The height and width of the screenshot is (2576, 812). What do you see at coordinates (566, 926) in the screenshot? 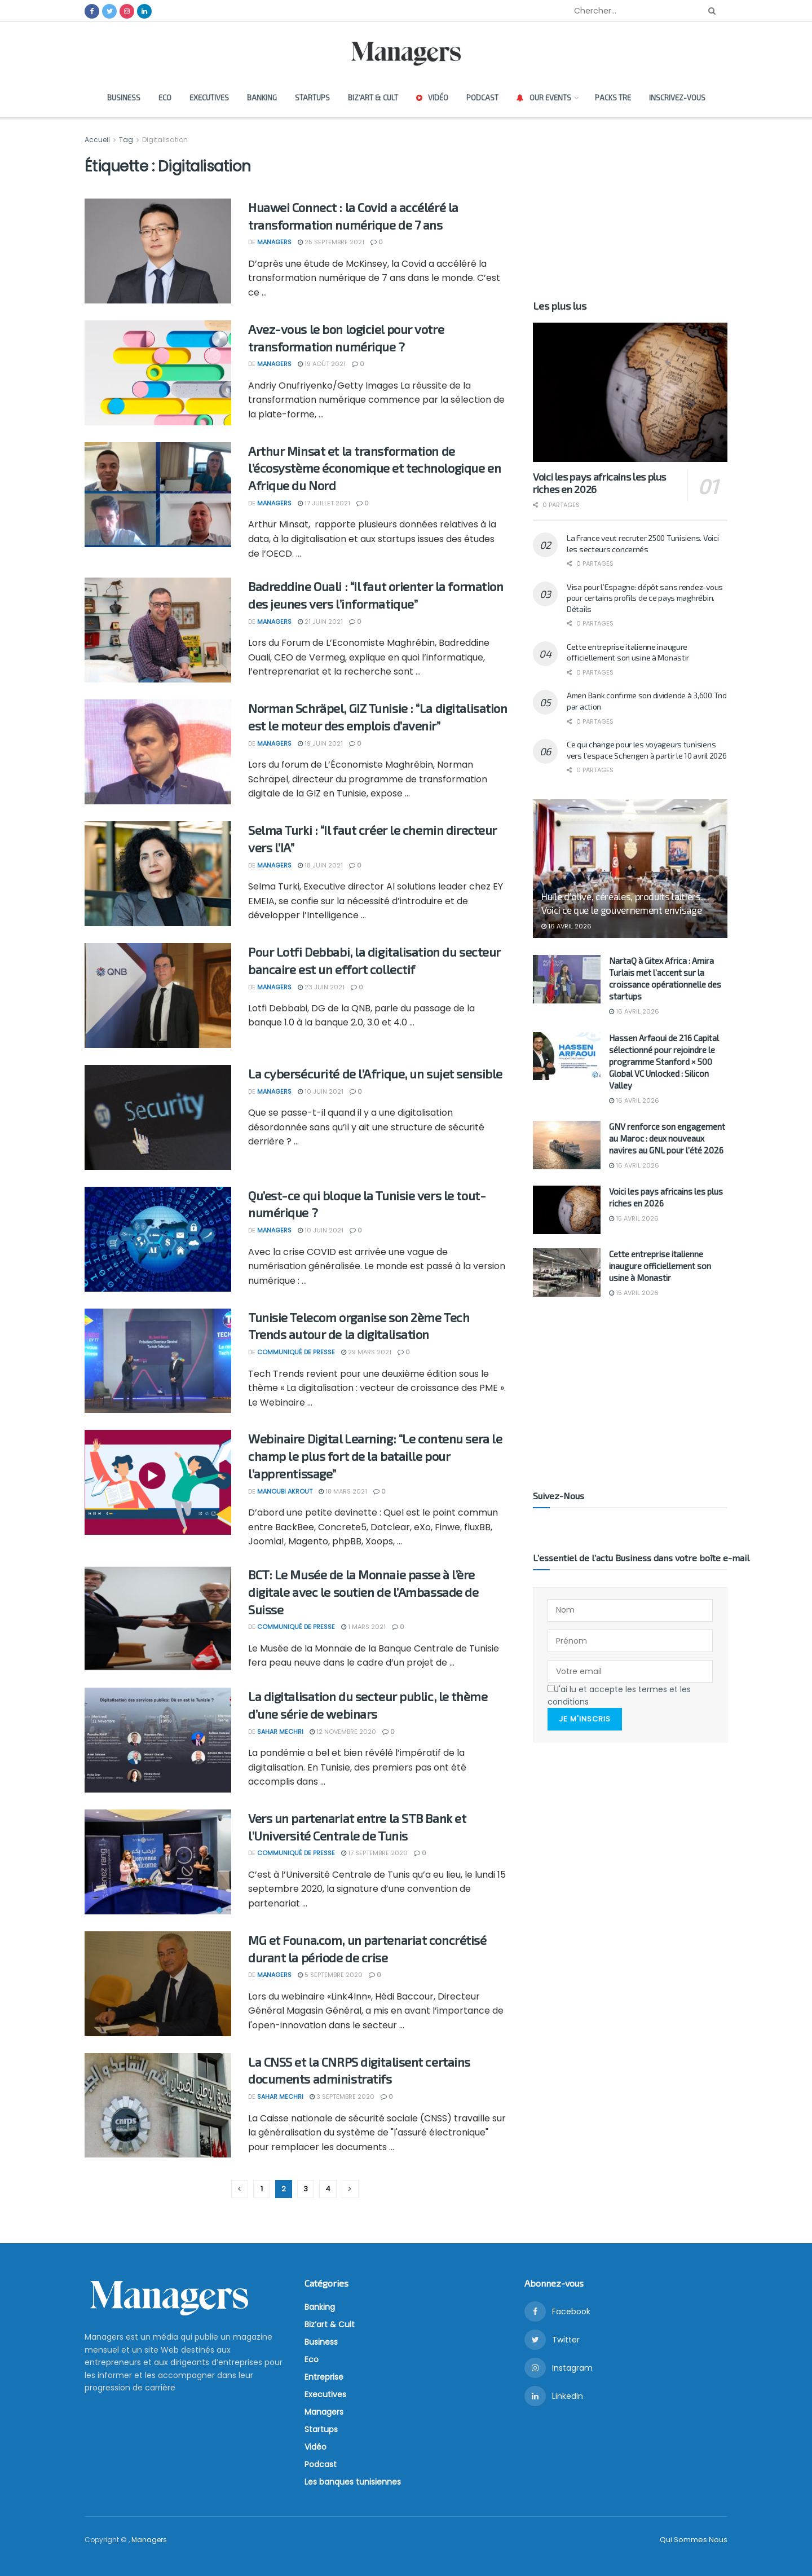
I see `16 avril 2026` at bounding box center [566, 926].